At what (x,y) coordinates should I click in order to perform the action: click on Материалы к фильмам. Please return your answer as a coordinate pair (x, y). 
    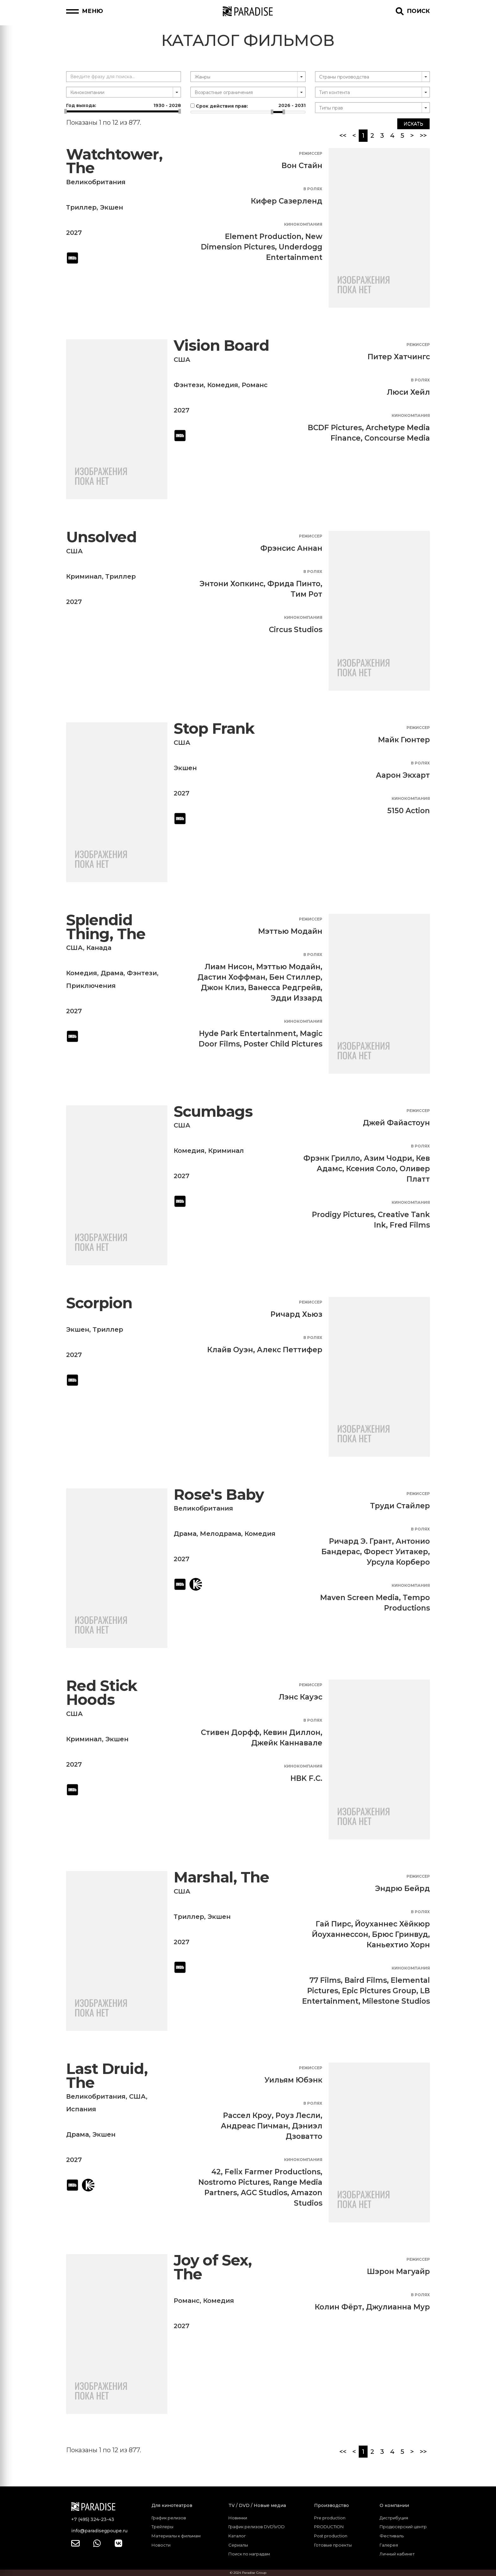
    Looking at the image, I should click on (176, 2535).